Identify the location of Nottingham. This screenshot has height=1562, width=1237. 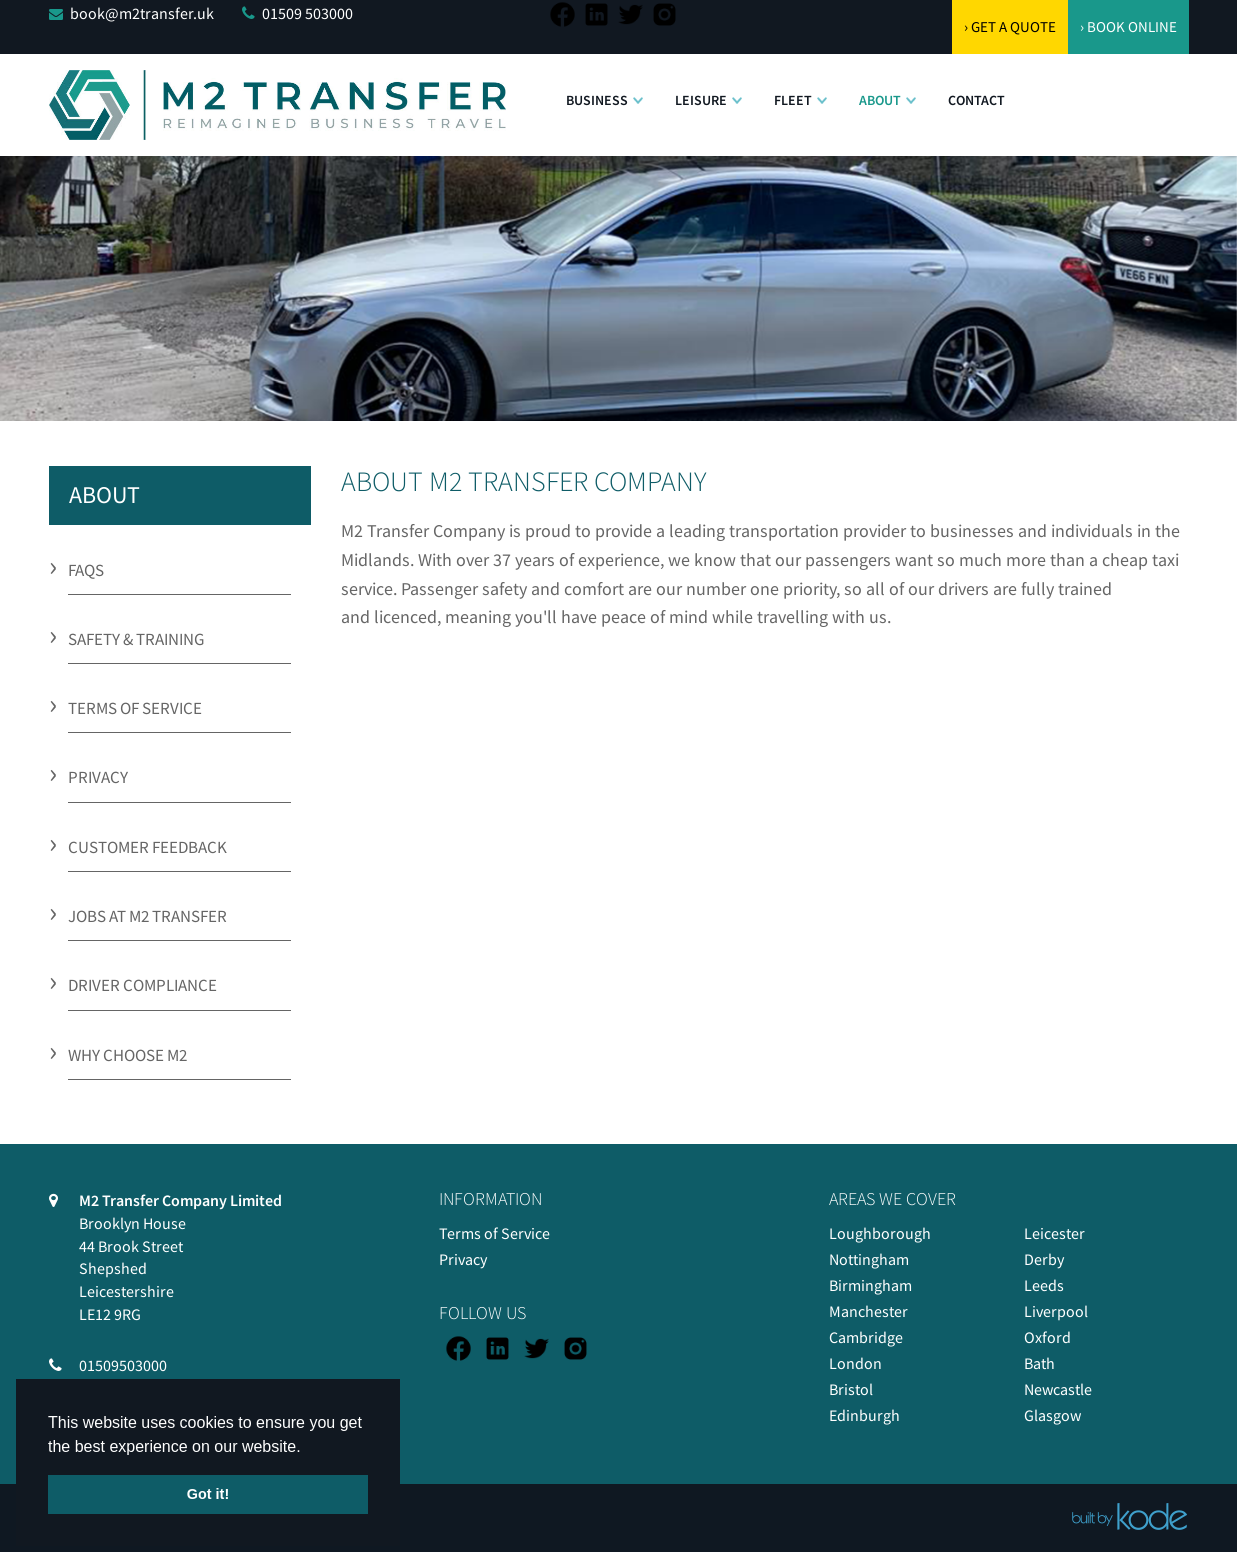
(869, 1259).